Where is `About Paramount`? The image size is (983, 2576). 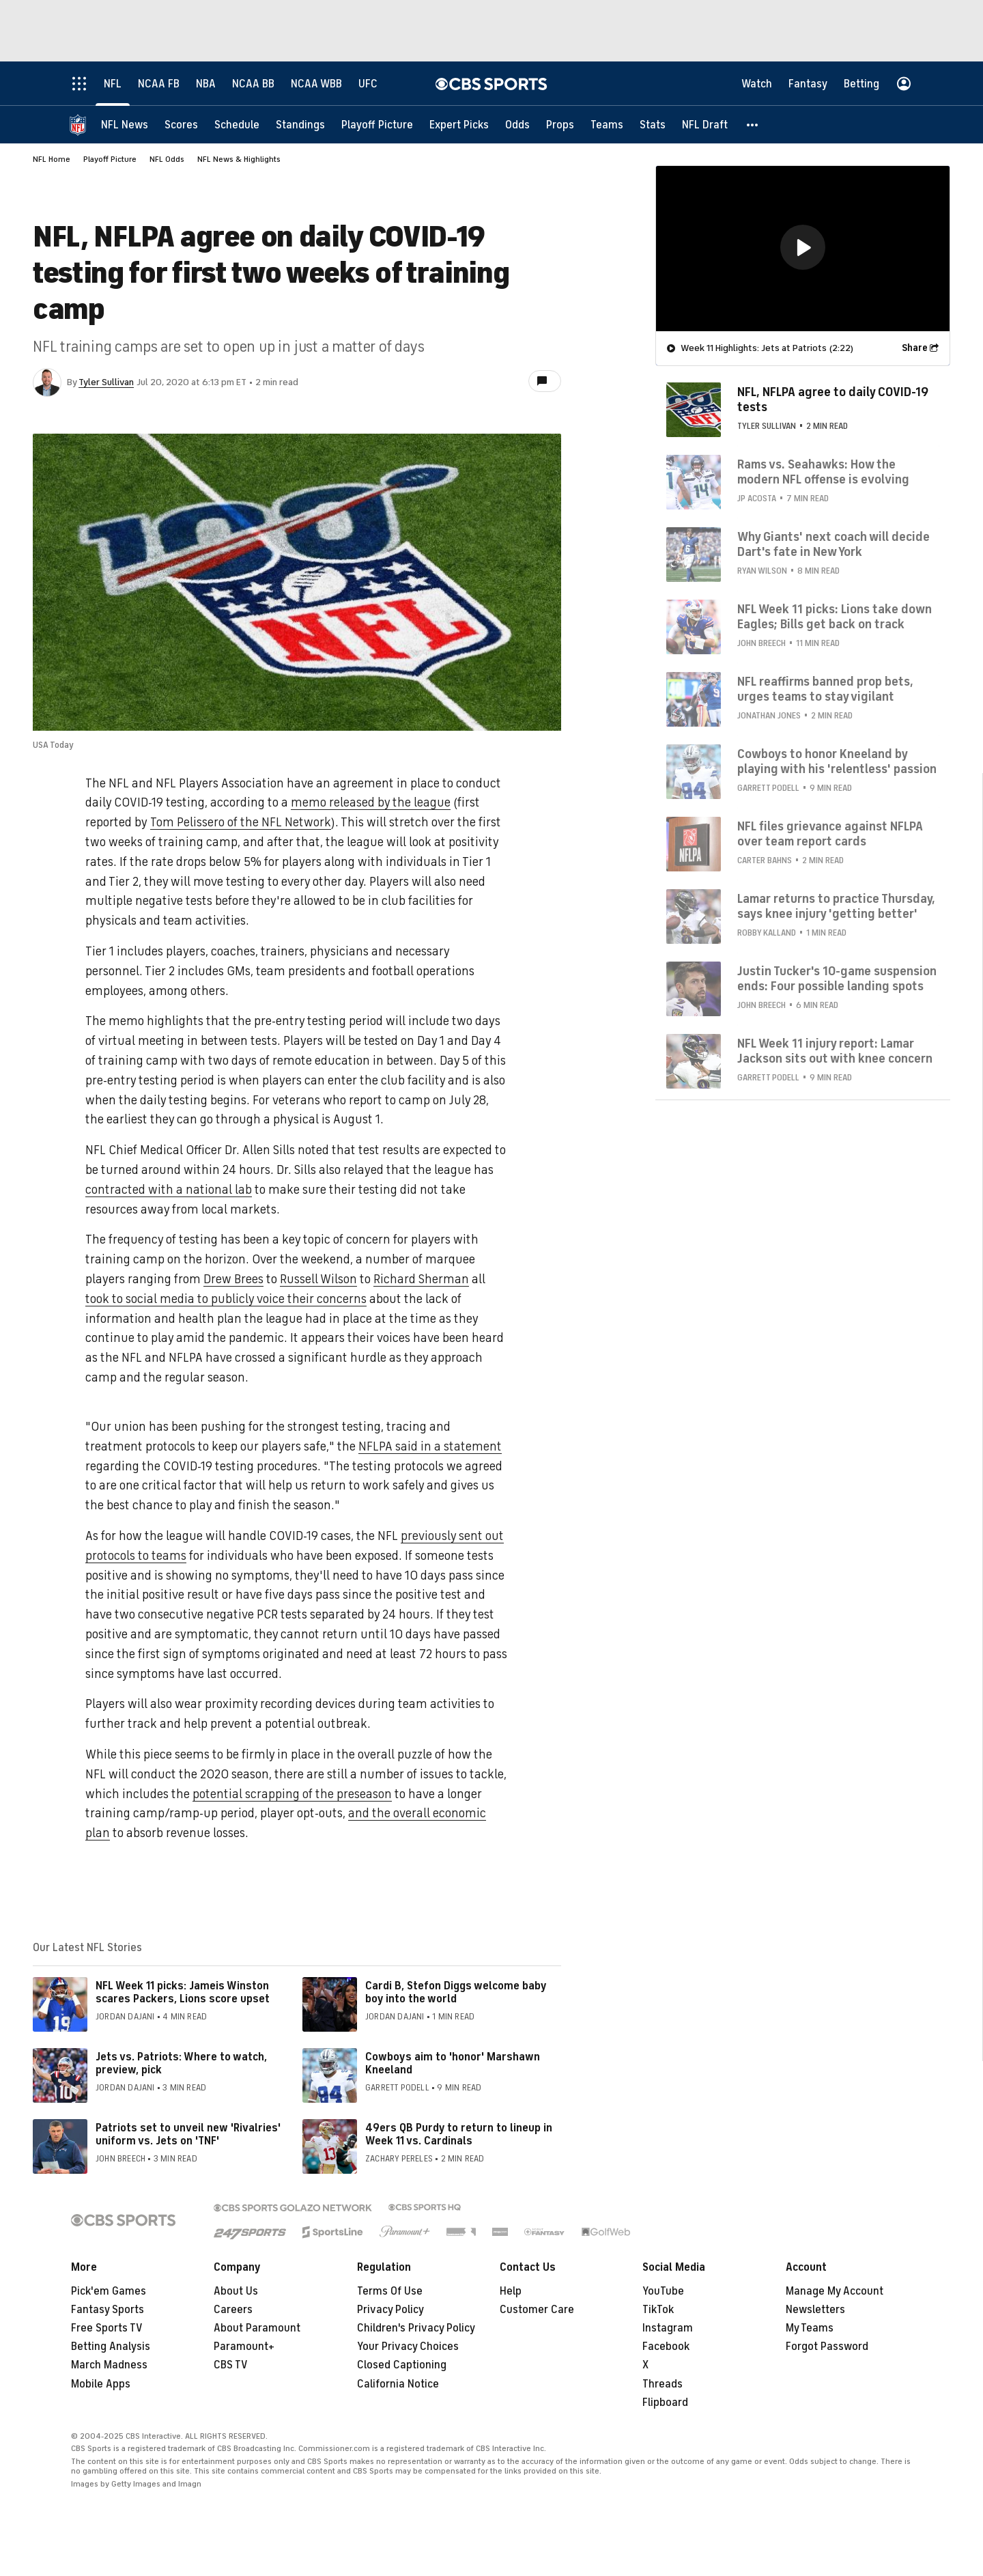 About Paramount is located at coordinates (257, 2328).